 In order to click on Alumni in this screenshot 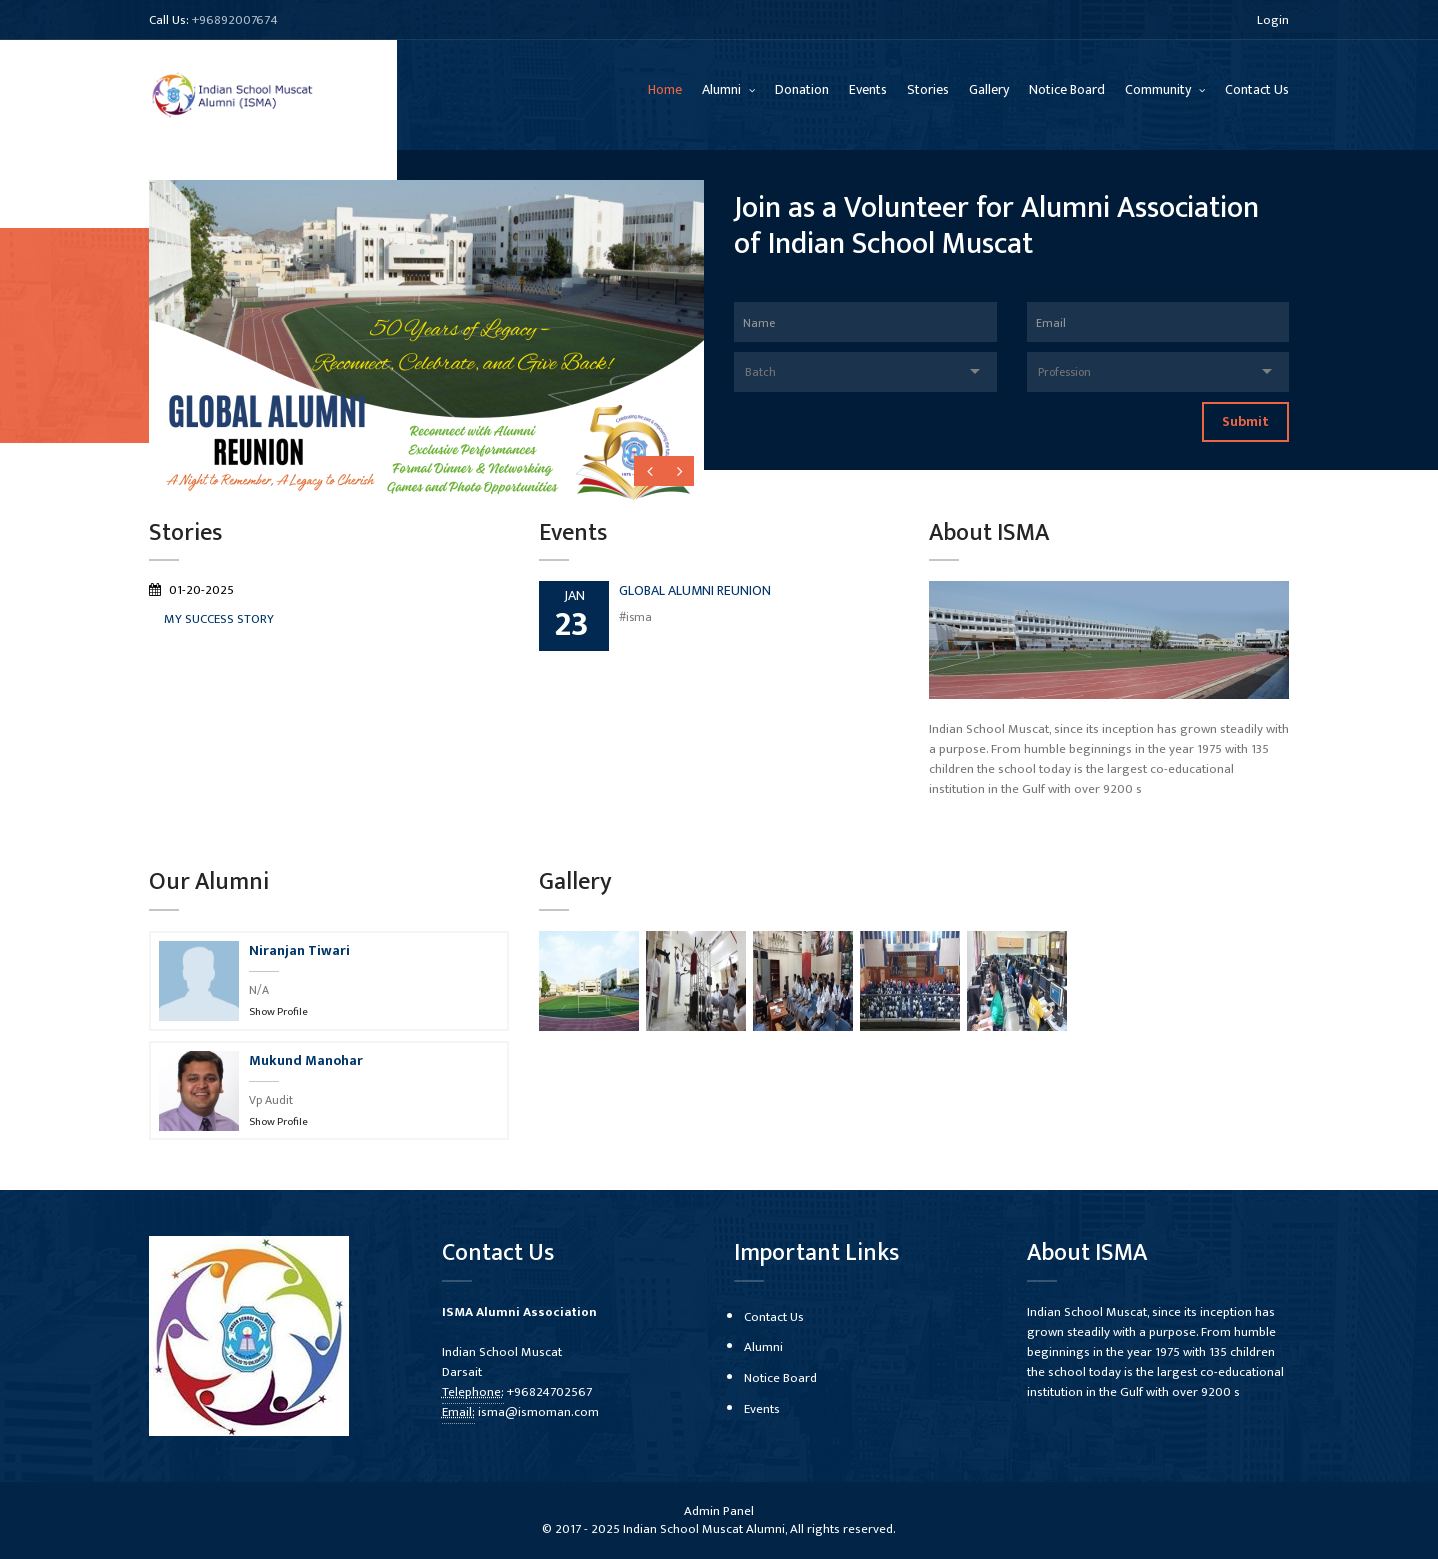, I will do `click(723, 89)`.